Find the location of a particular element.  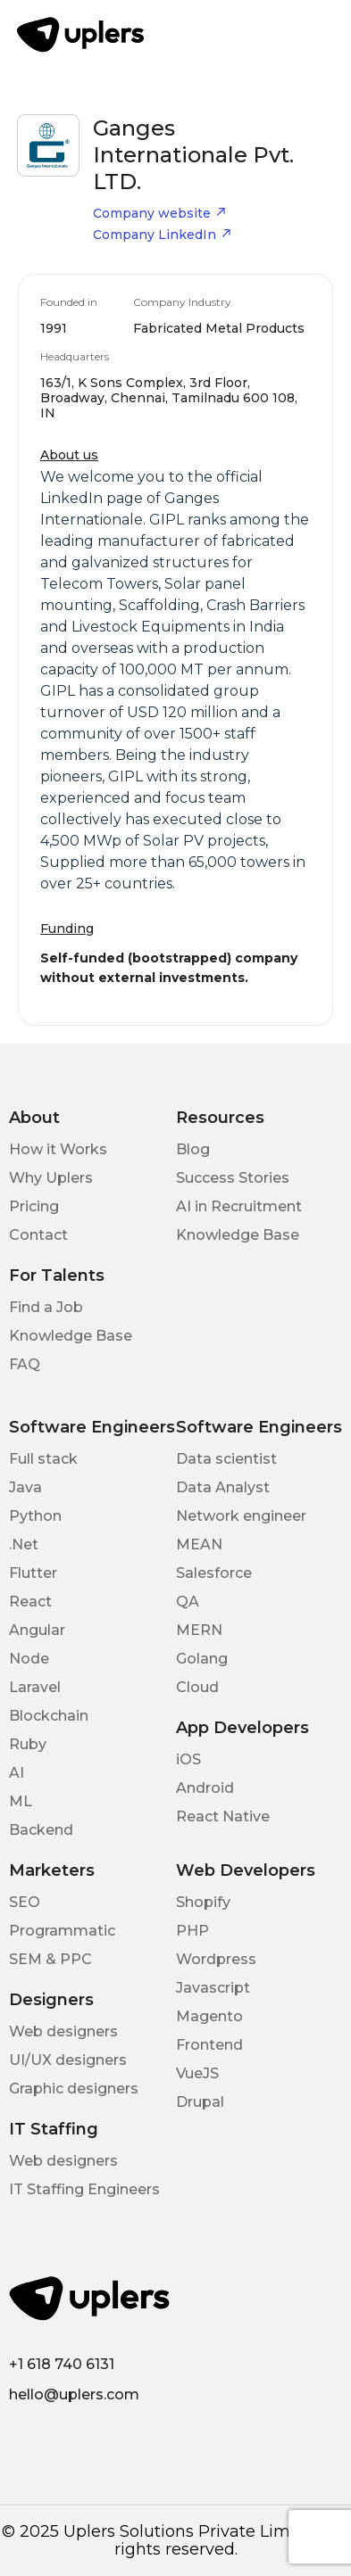

ML is located at coordinates (20, 1801).